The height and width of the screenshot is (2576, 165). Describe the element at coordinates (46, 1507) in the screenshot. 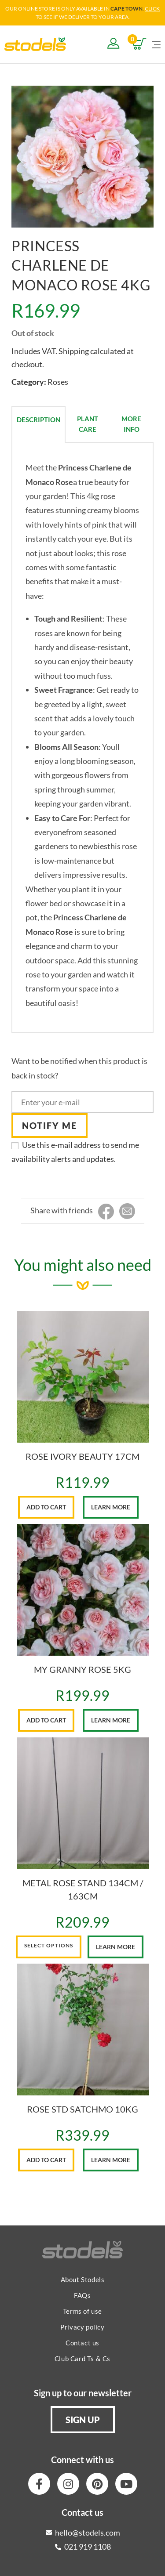

I see `Add to cart [button]` at that location.